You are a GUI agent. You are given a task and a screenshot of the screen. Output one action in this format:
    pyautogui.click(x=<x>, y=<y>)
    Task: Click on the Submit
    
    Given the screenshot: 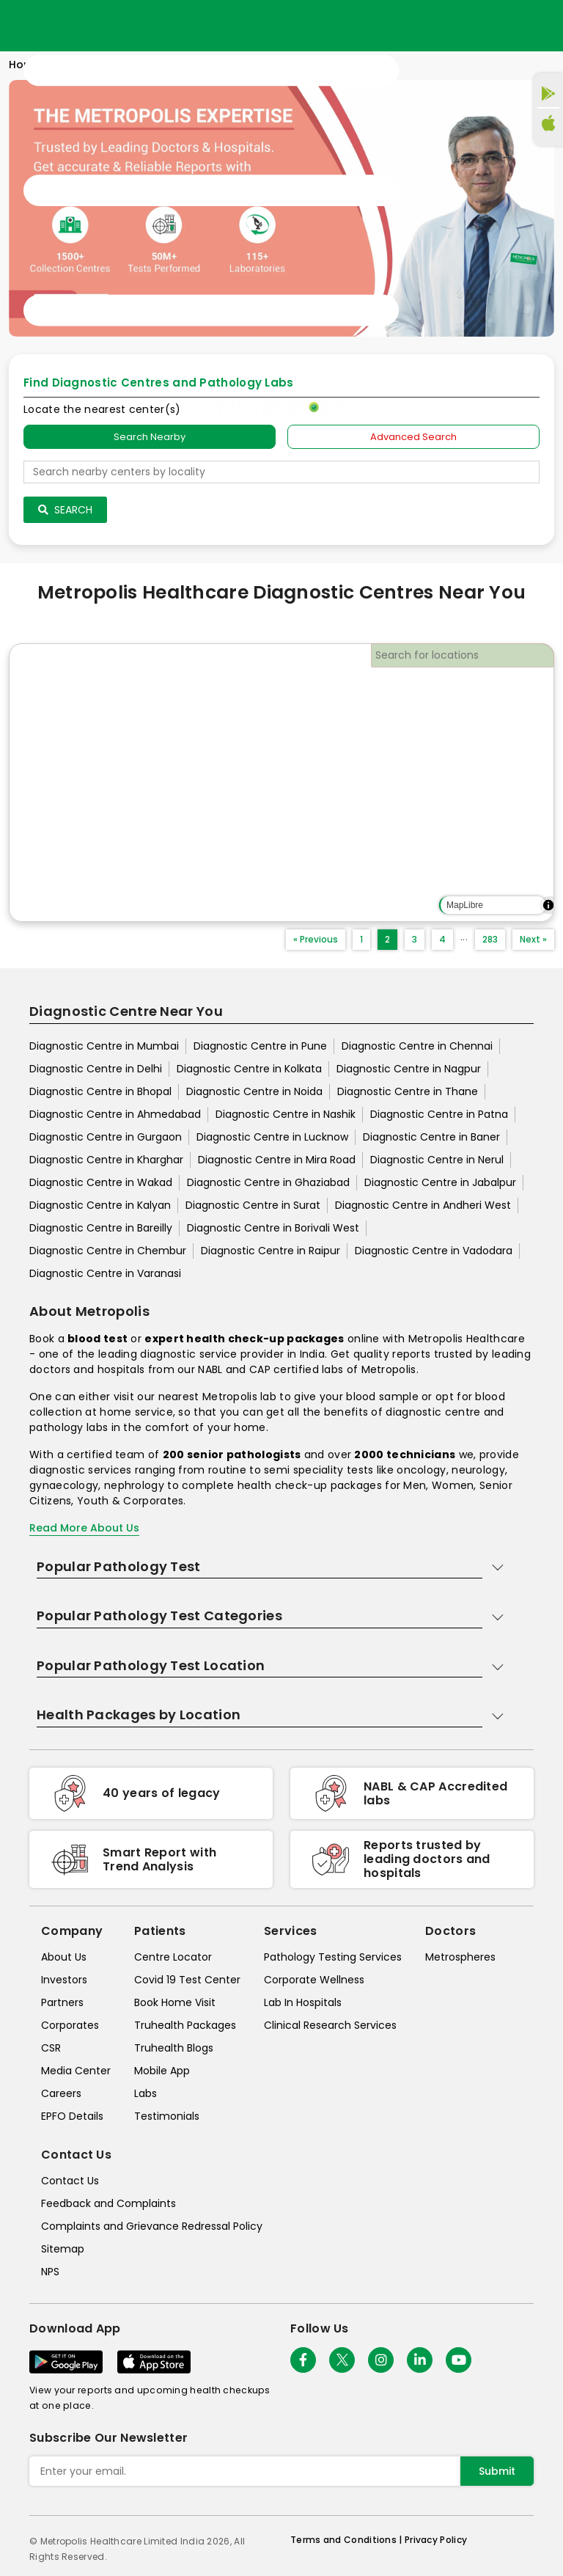 What is the action you would take?
    pyautogui.click(x=497, y=2471)
    